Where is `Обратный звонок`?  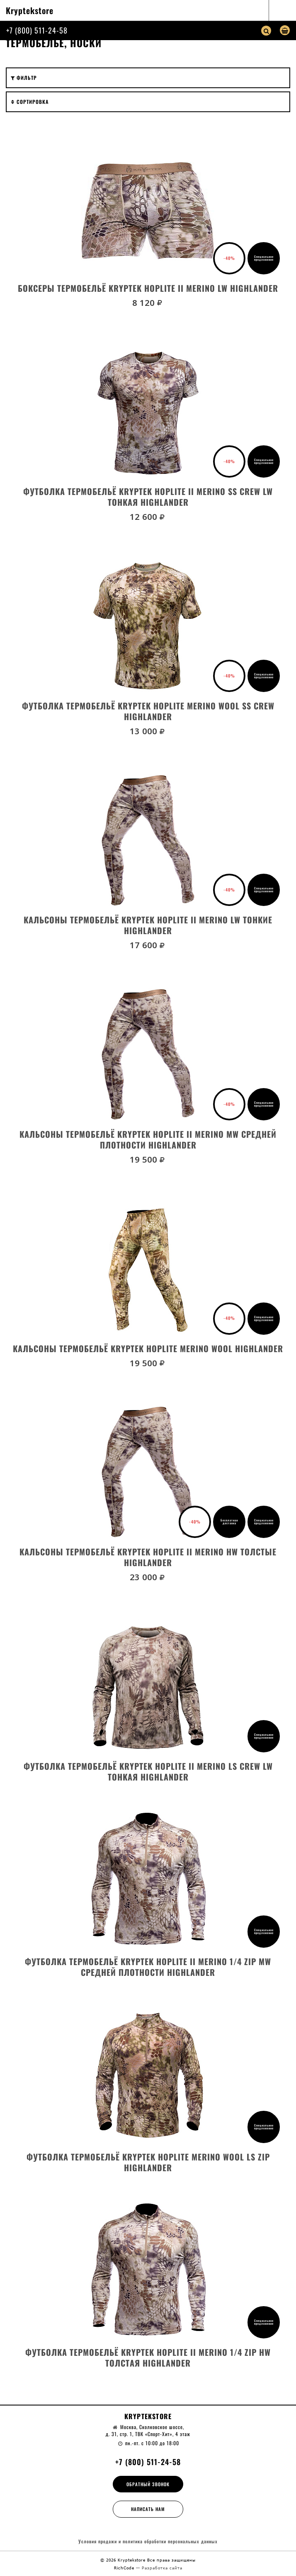
Обратный звонок is located at coordinates (148, 2484).